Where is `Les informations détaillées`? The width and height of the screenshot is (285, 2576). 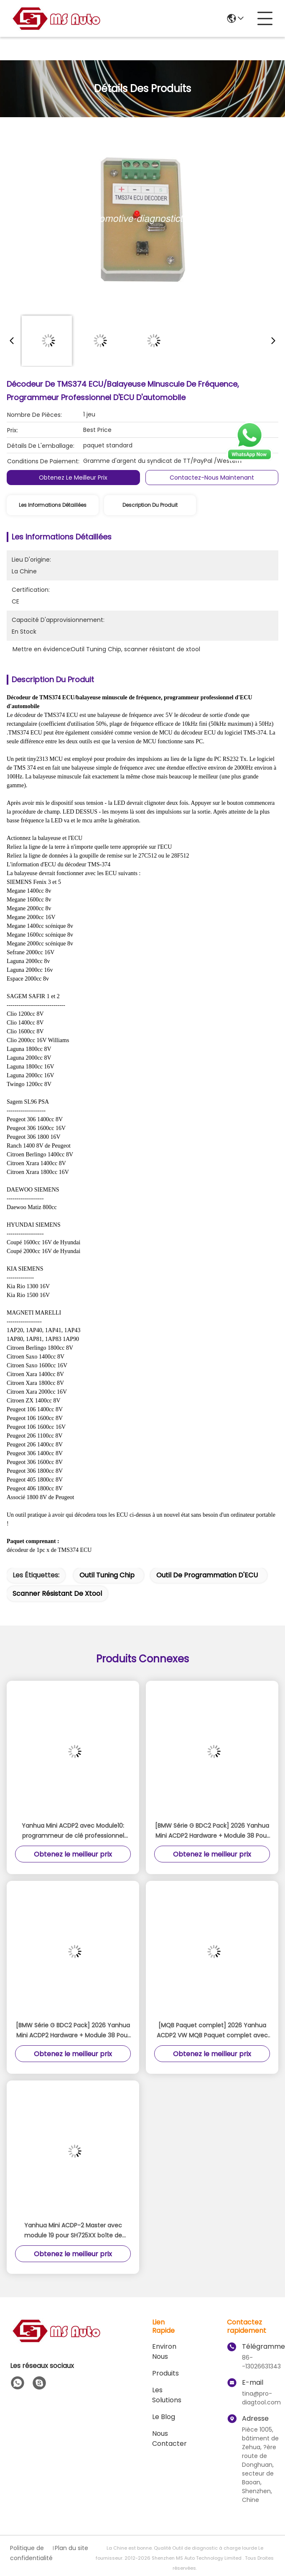 Les informations détaillées is located at coordinates (53, 505).